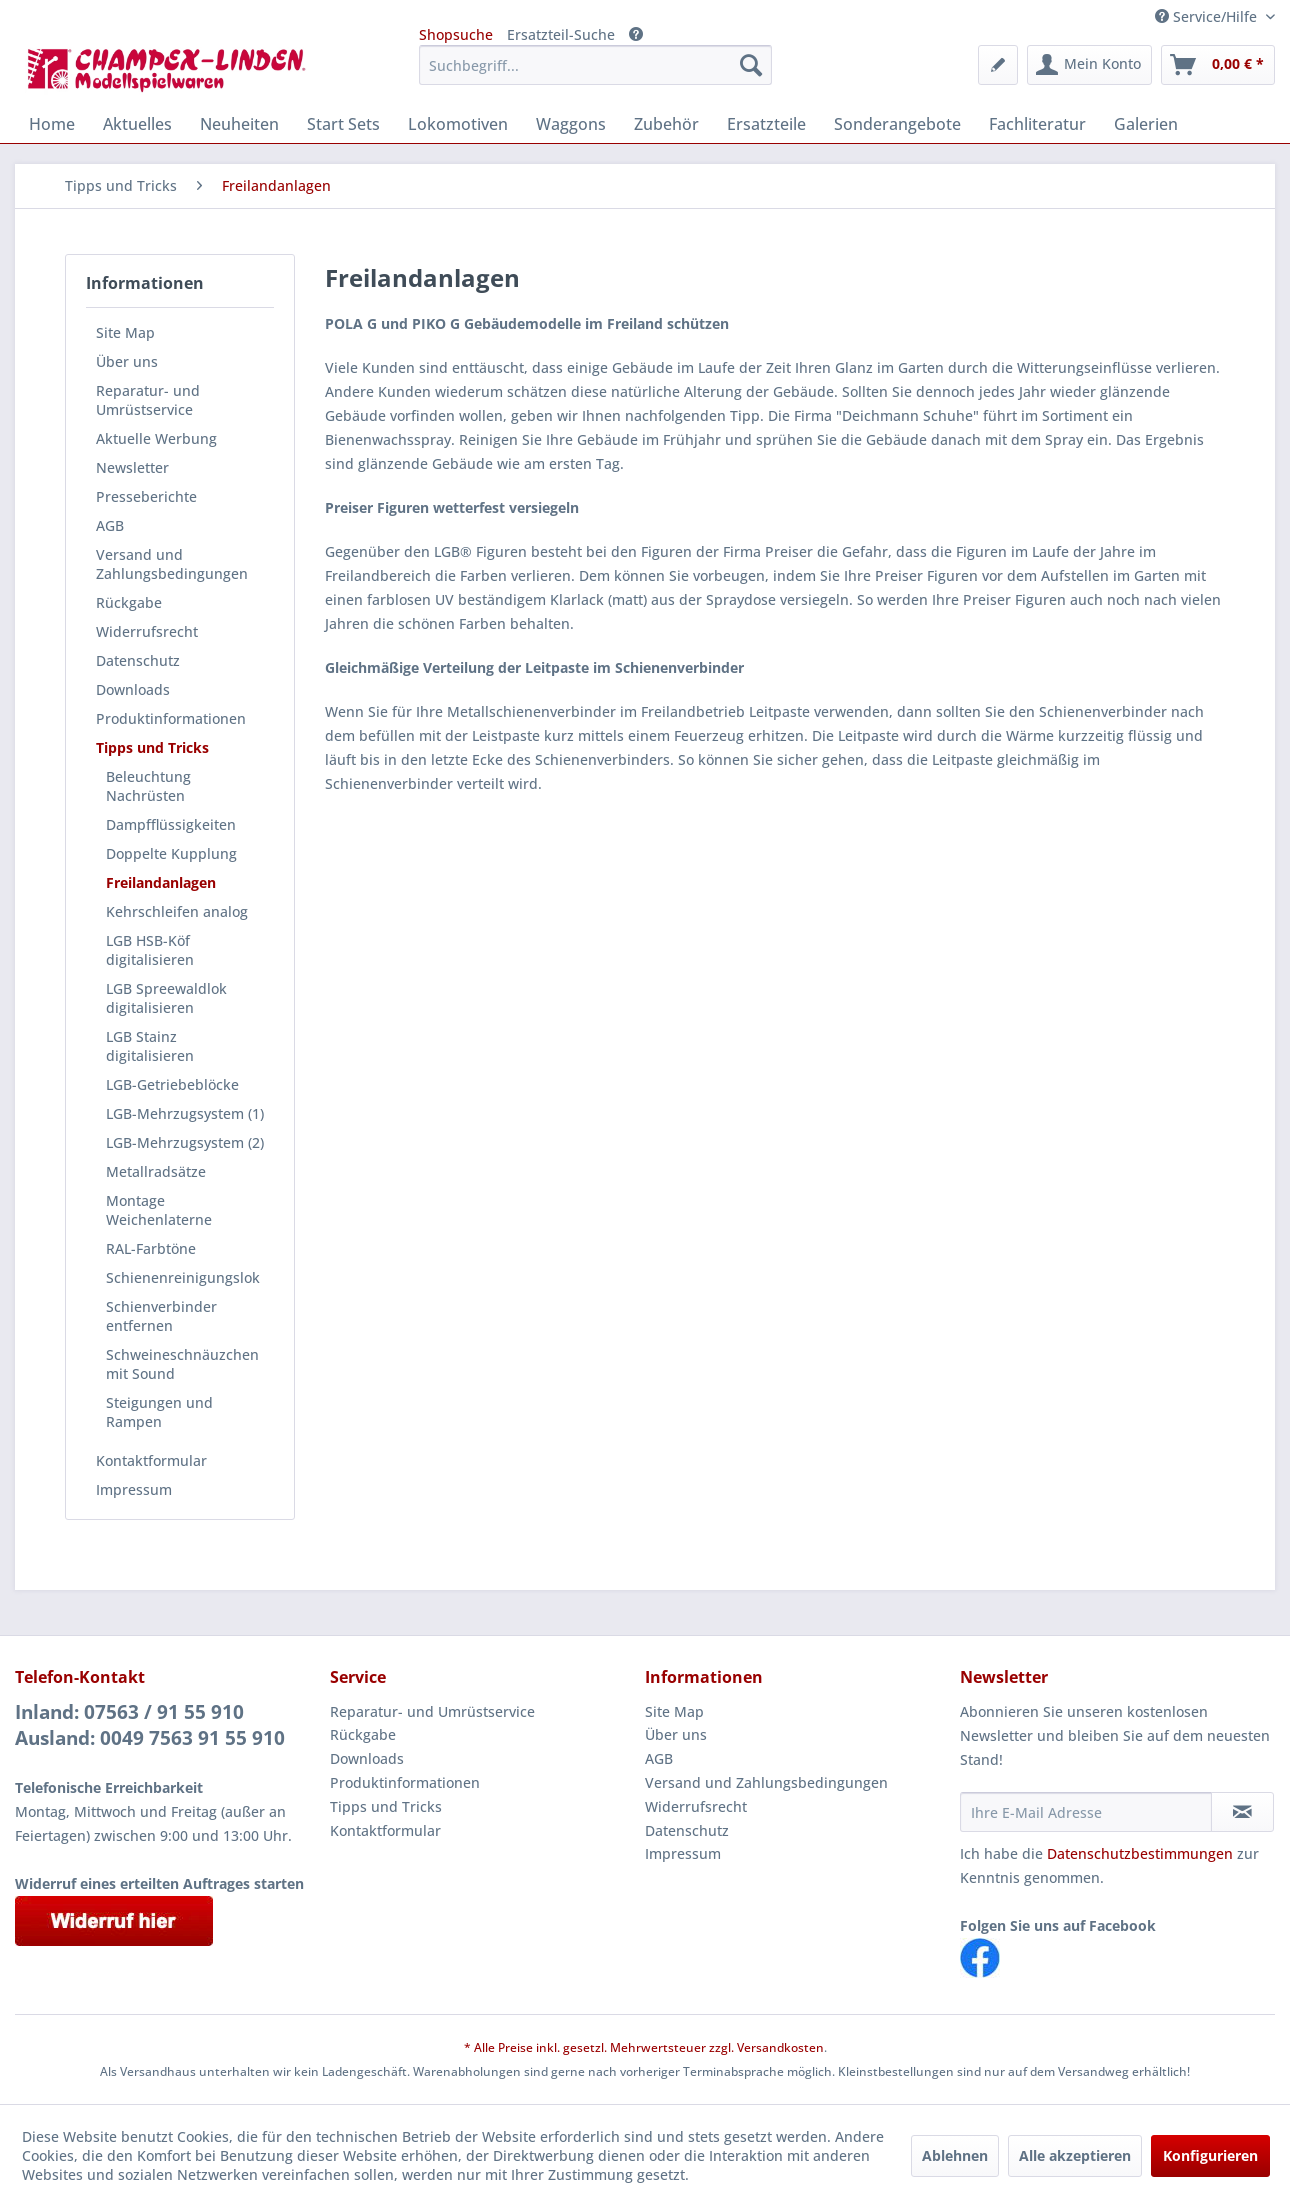 This screenshot has width=1290, height=2206. I want to click on [Warenkorb], so click(1218, 65).